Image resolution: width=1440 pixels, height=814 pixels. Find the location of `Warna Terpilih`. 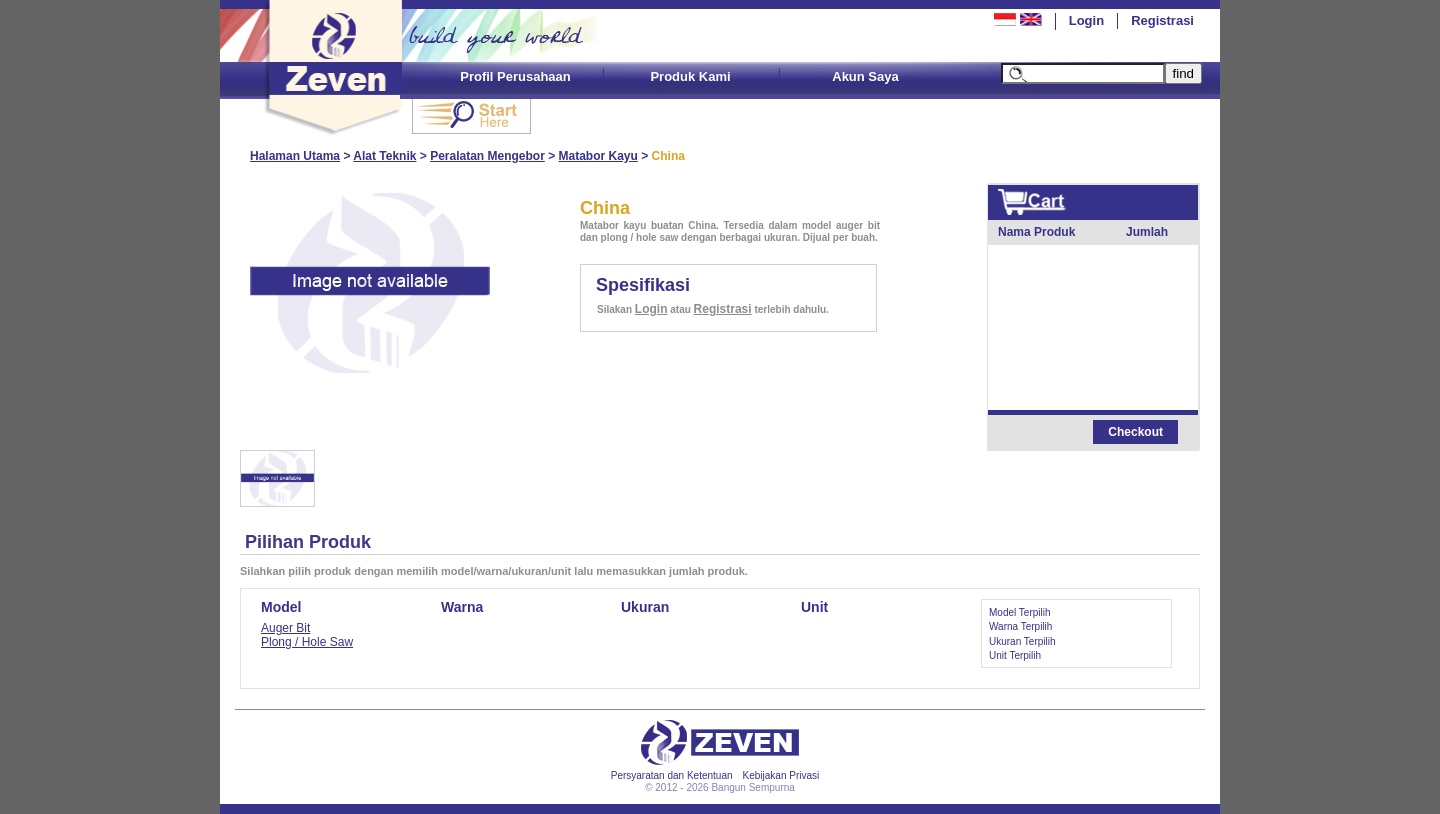

Warna Terpilih is located at coordinates (1020, 626).